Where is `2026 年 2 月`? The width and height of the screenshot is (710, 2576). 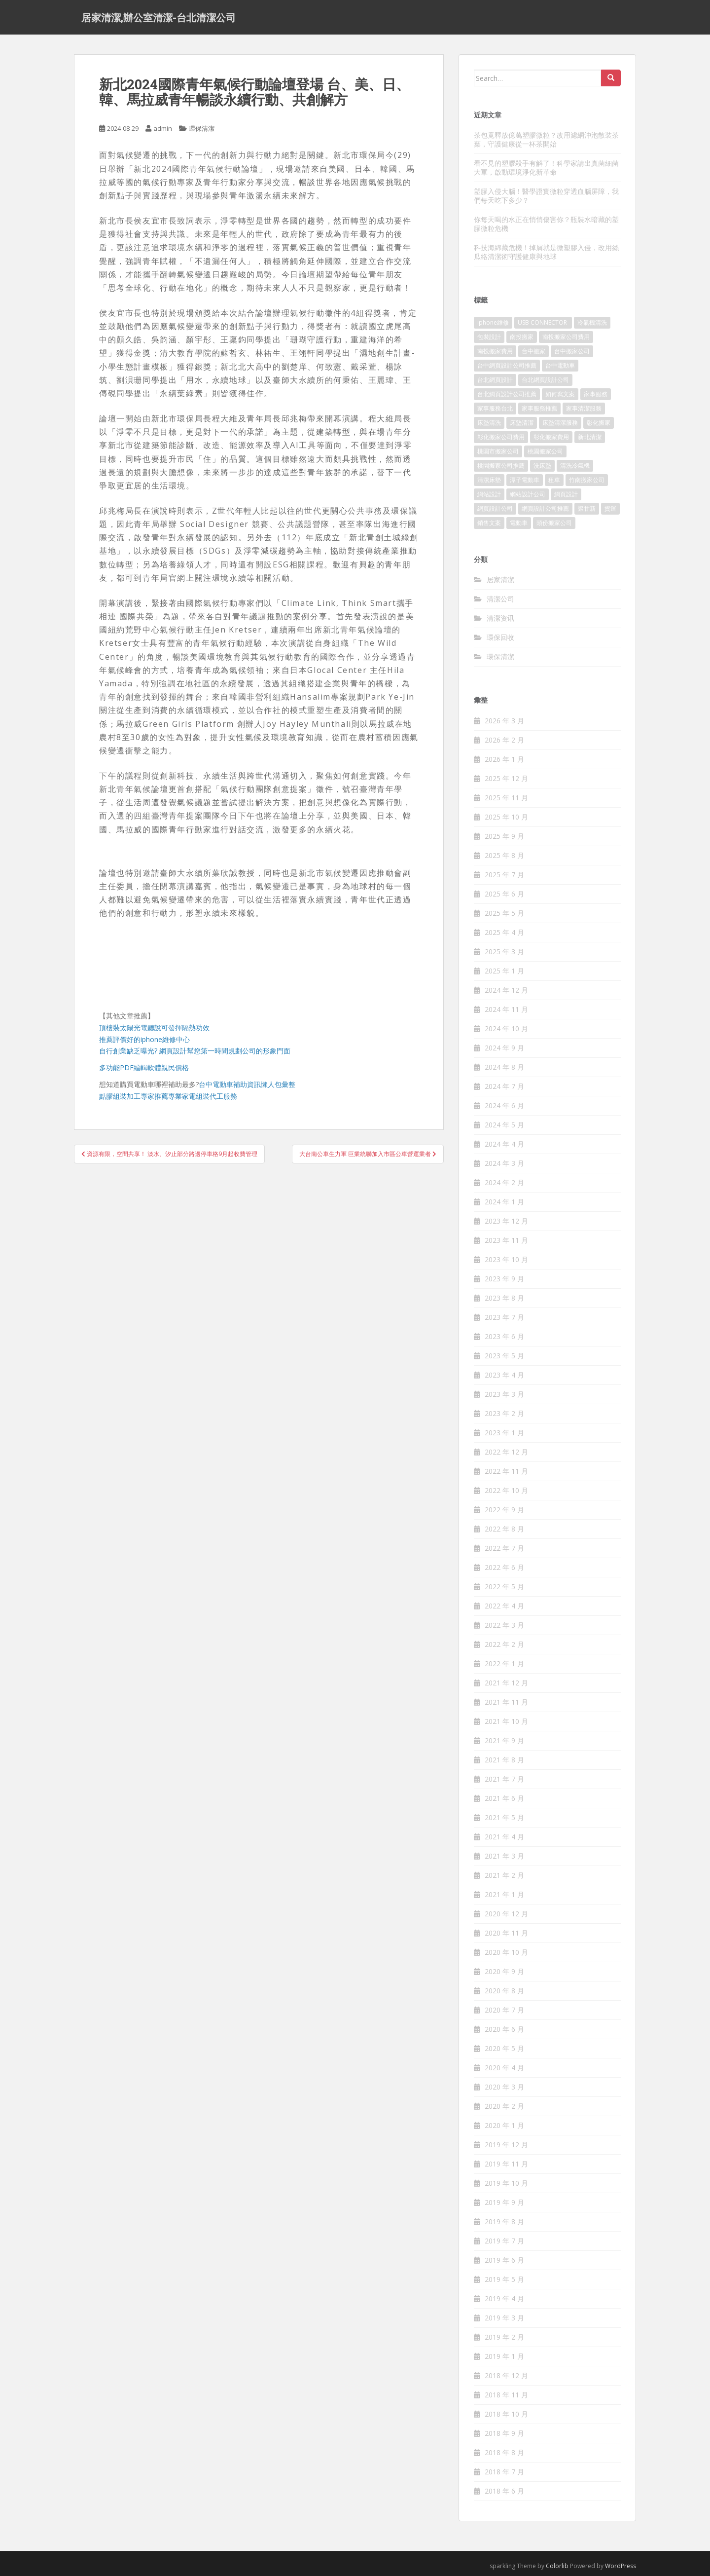 2026 年 2 月 is located at coordinates (504, 740).